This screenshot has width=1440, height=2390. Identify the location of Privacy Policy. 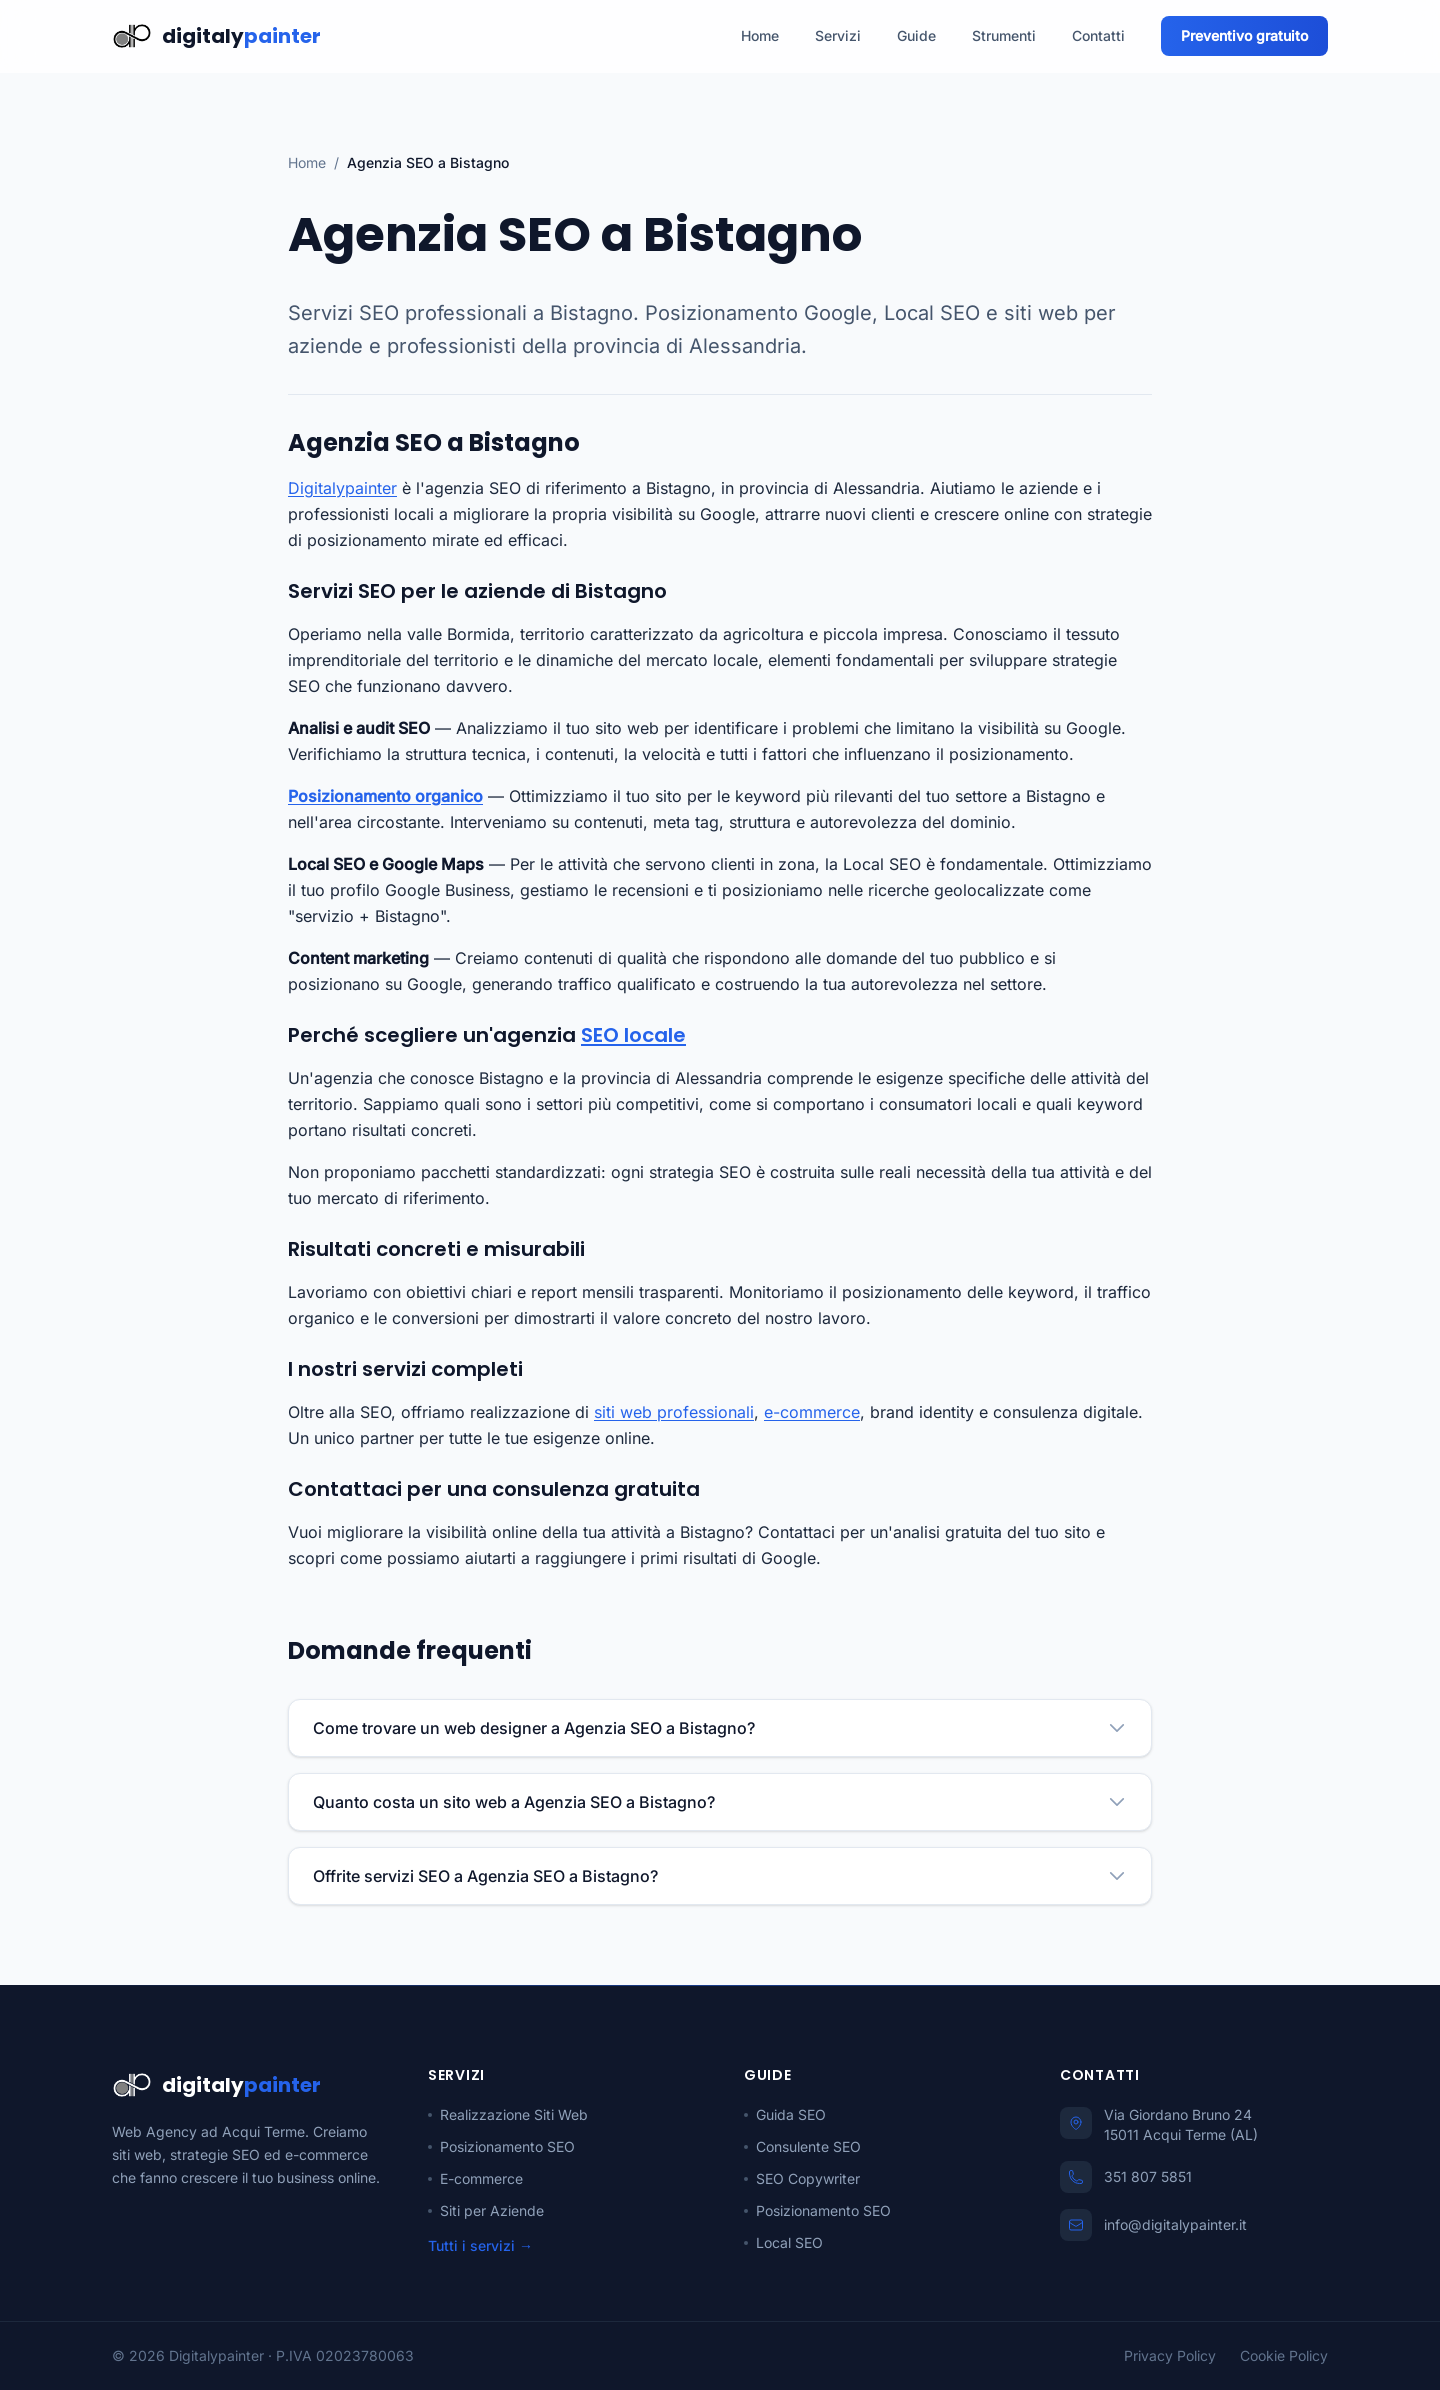
(1170, 2355).